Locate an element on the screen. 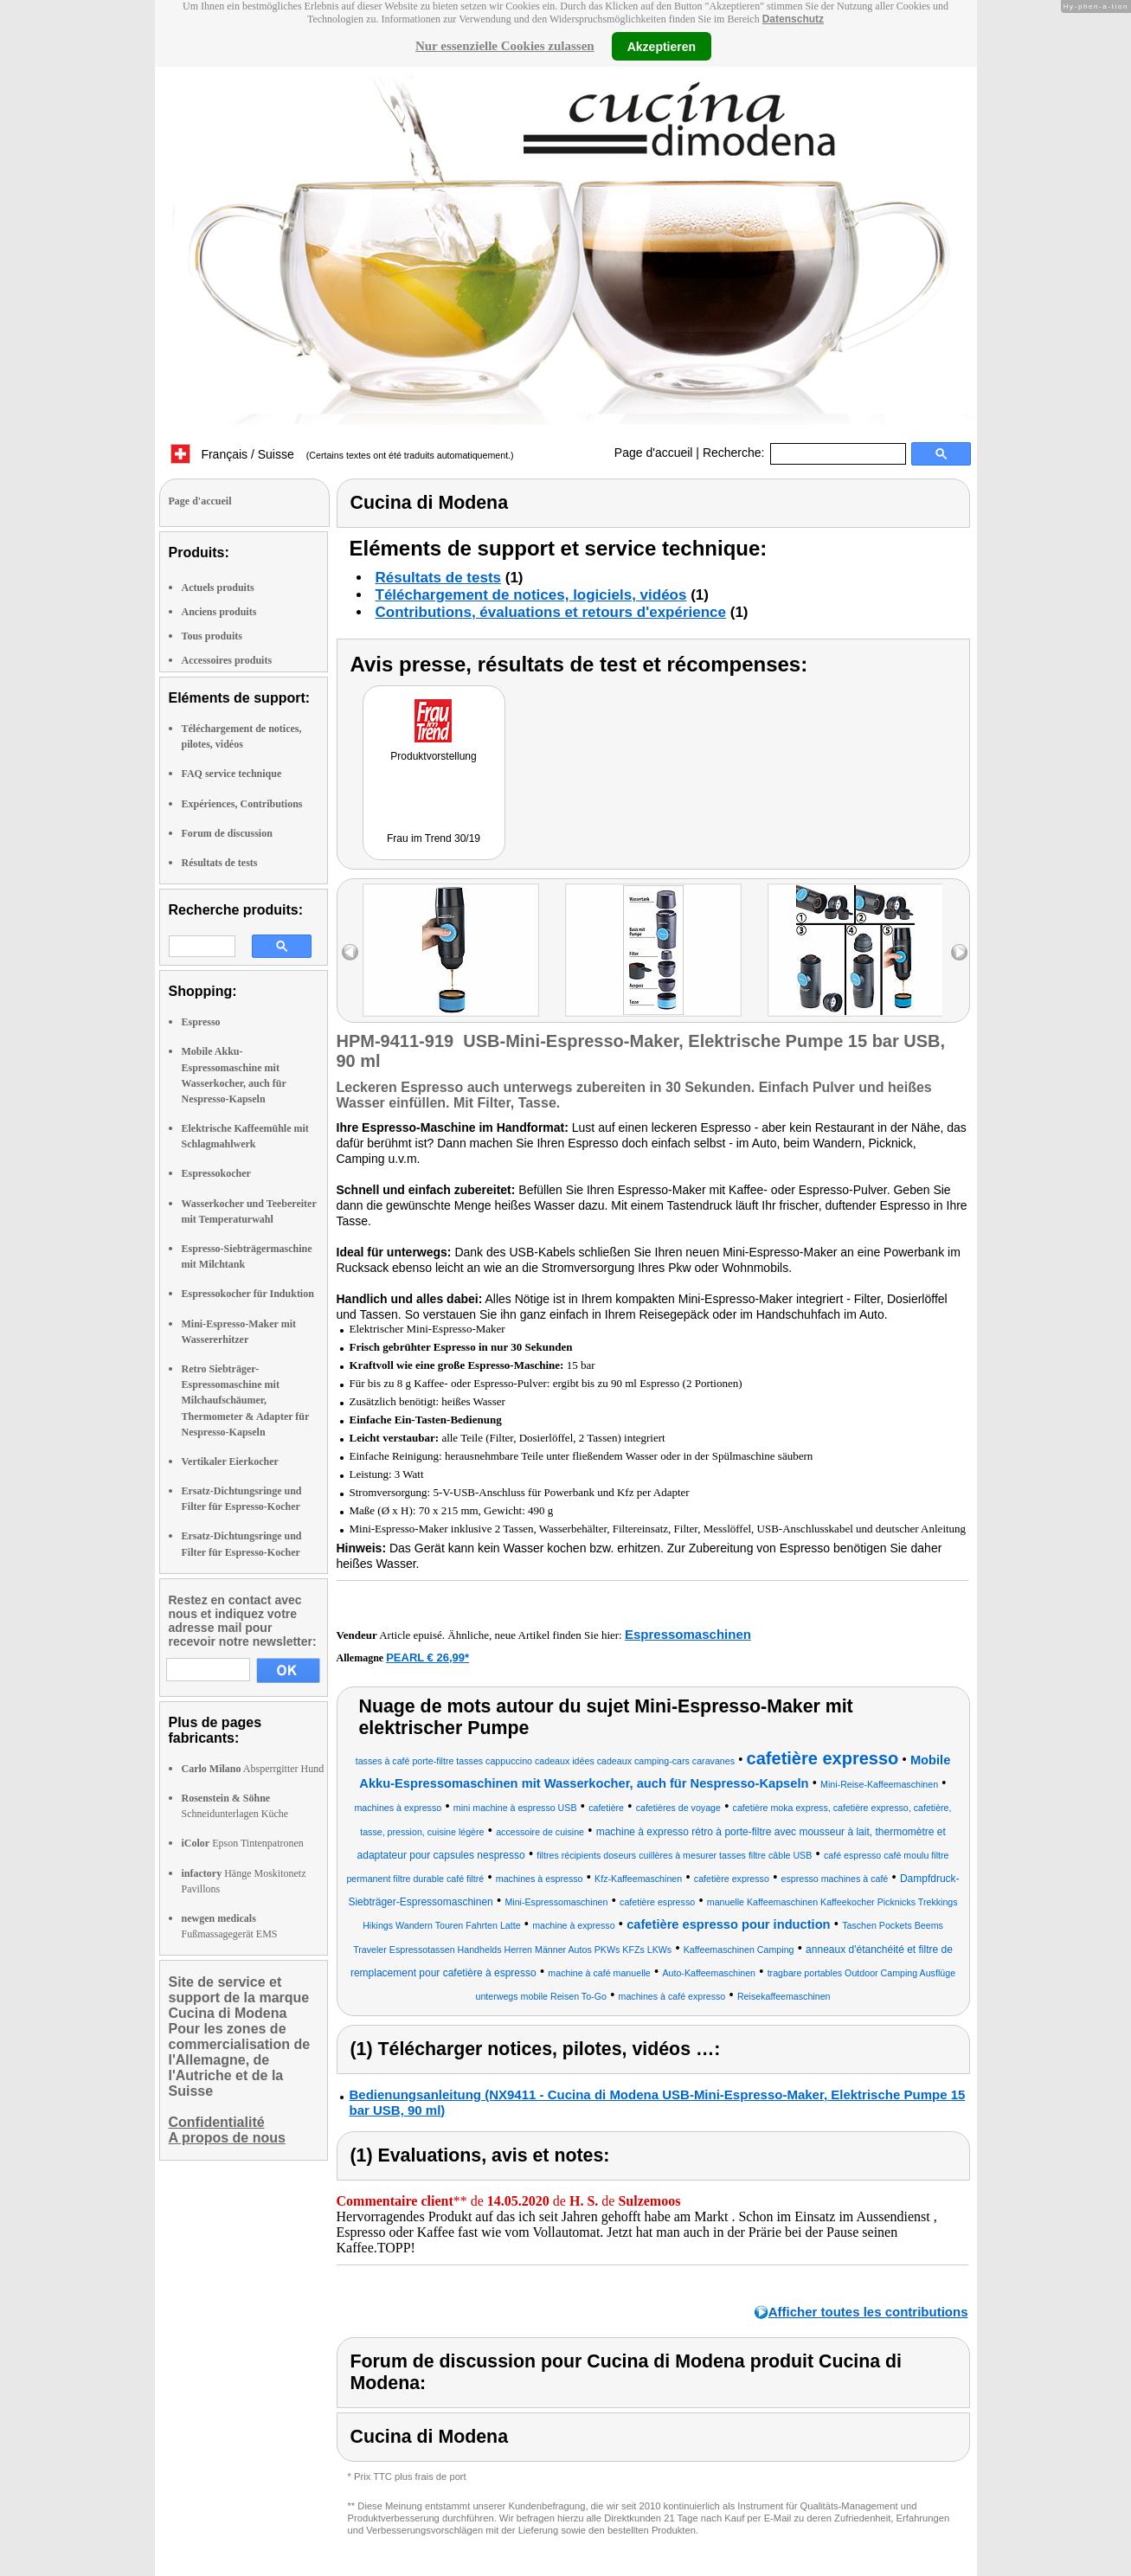 The height and width of the screenshot is (2576, 1131). Résultats de tests is located at coordinates (220, 863).